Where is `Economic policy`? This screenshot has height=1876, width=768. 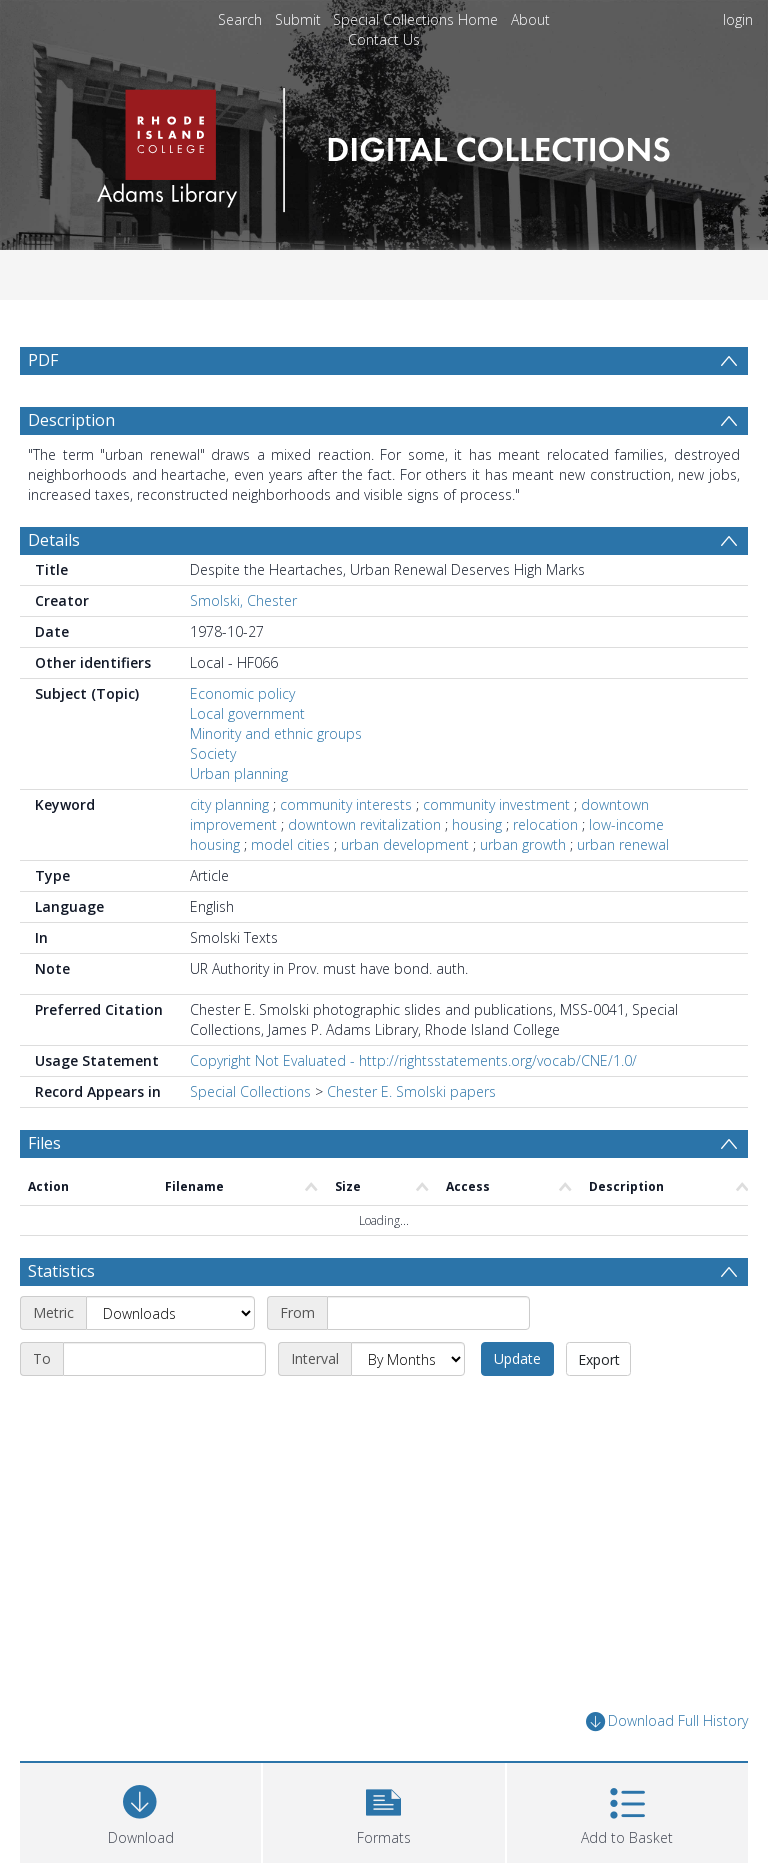 Economic policy is located at coordinates (242, 693).